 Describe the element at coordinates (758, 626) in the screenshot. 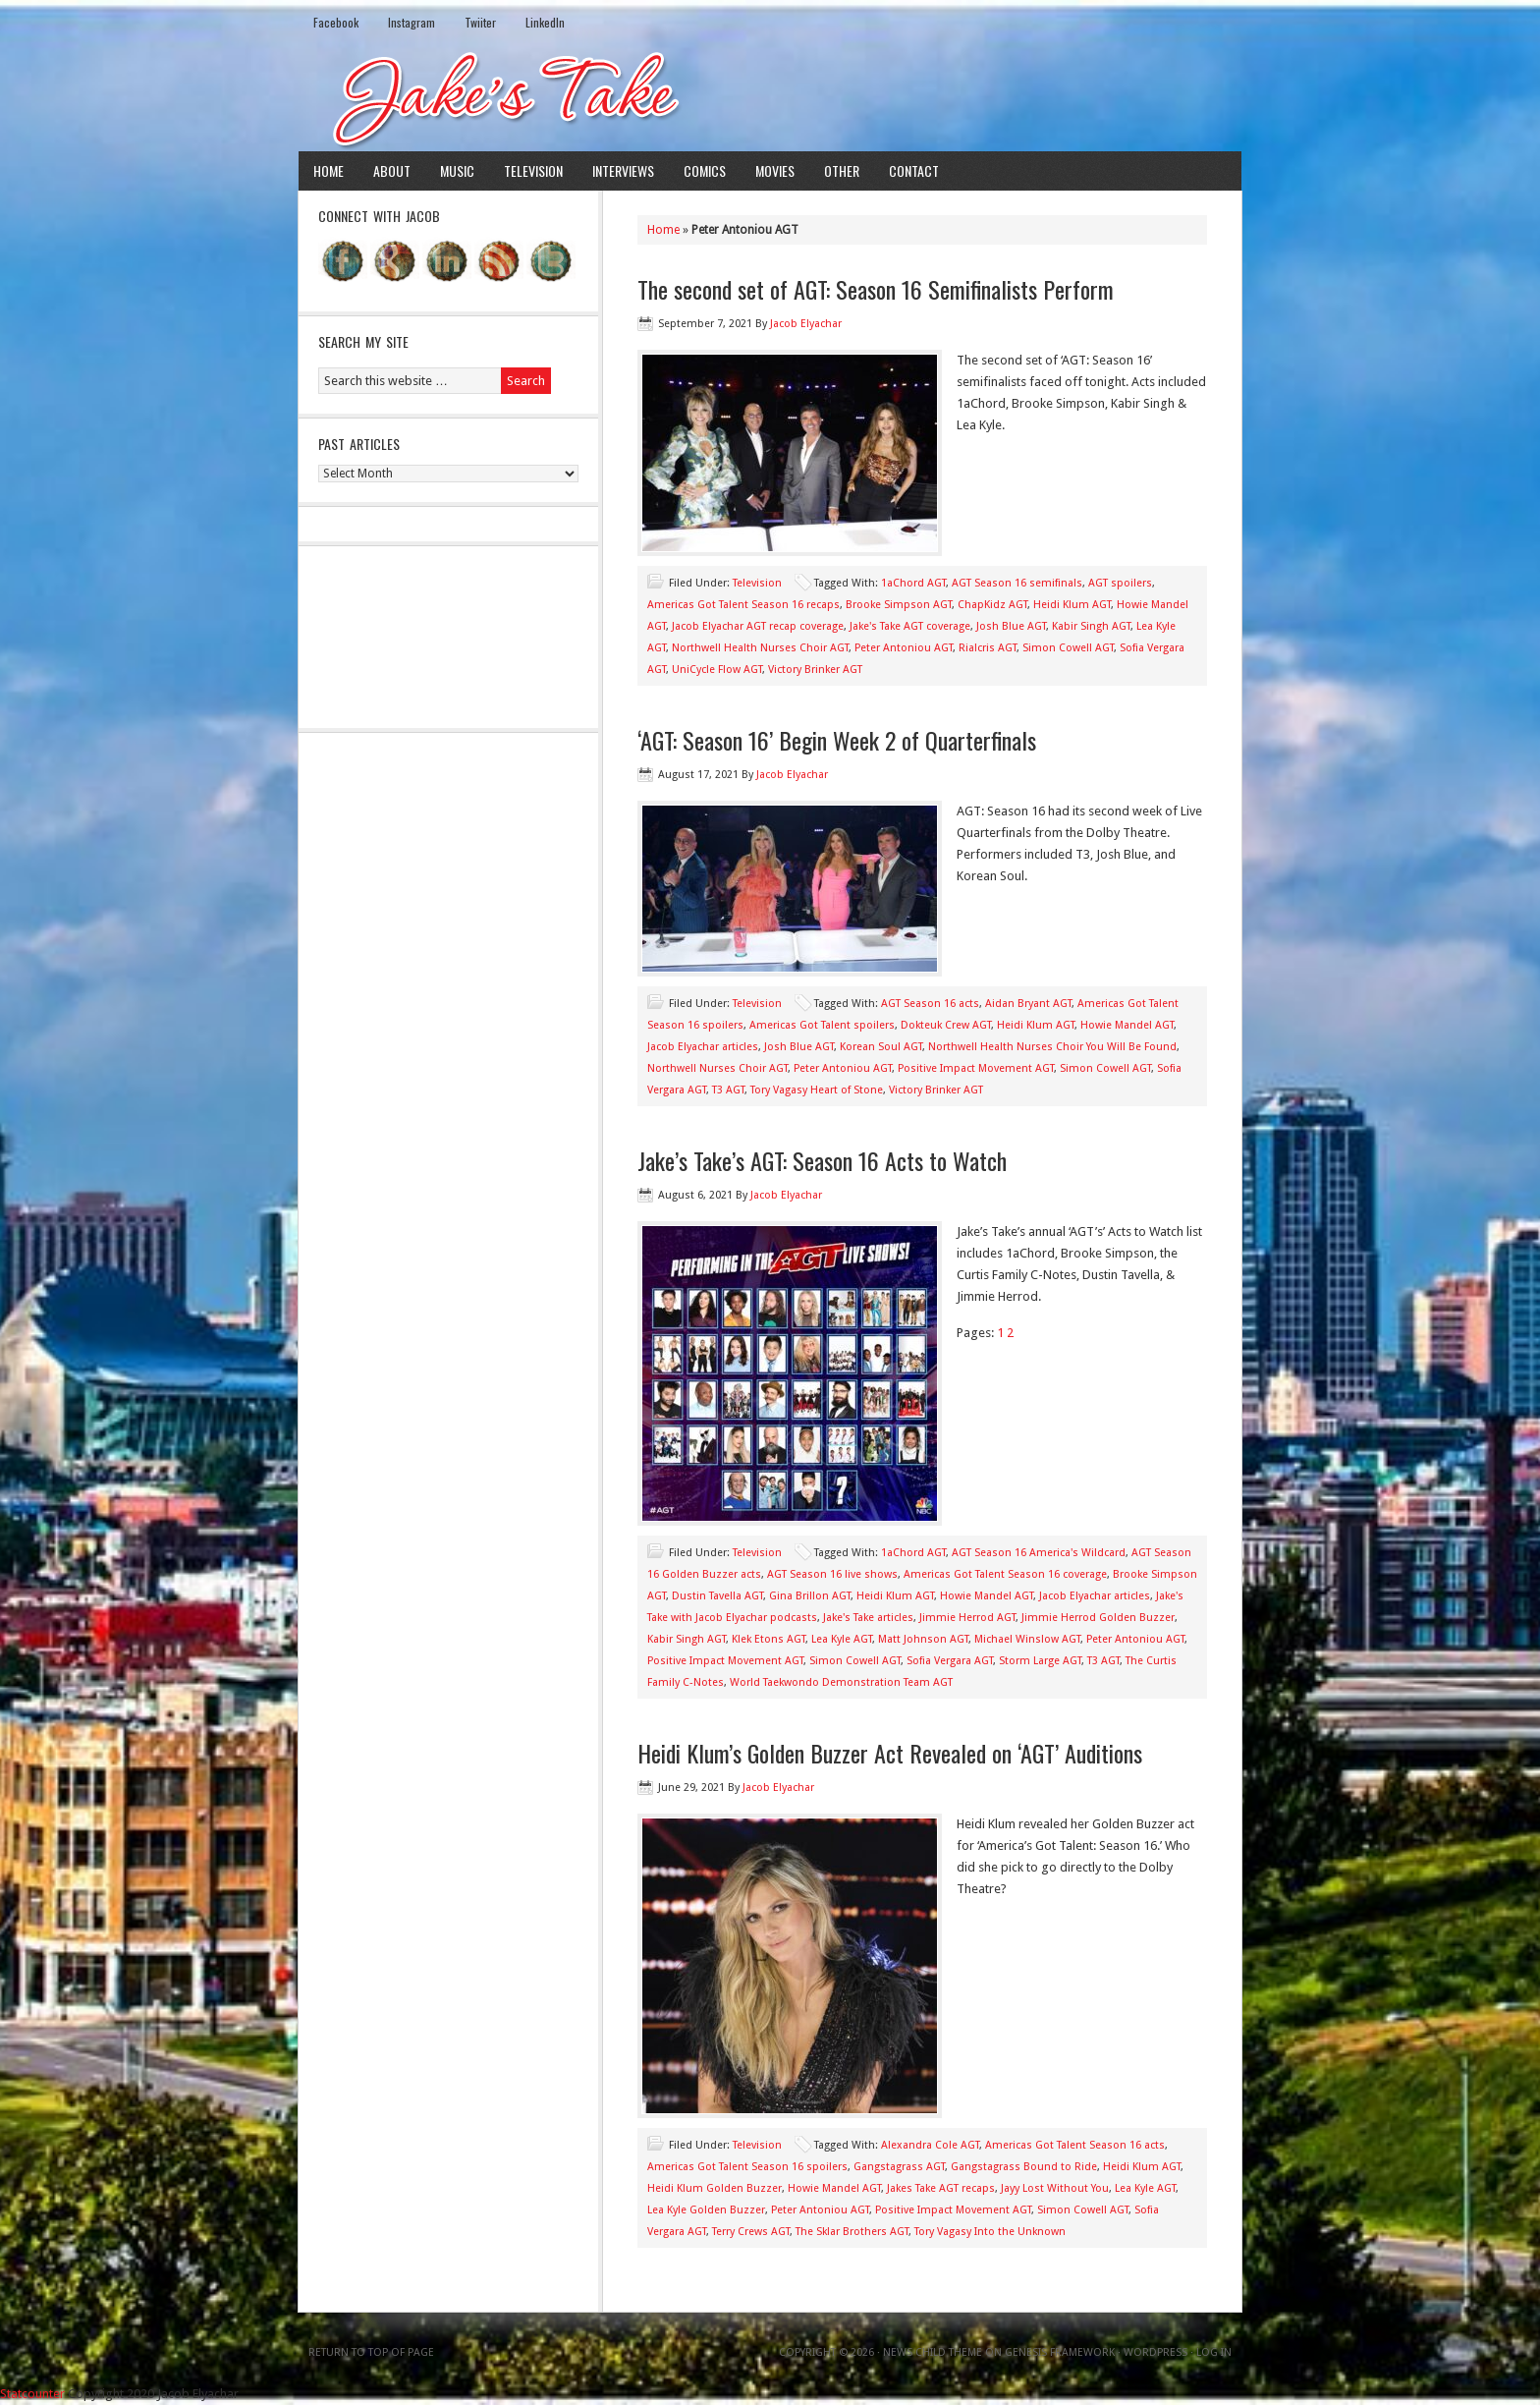

I see `Jacob Elyachar AGT recap coverage` at that location.